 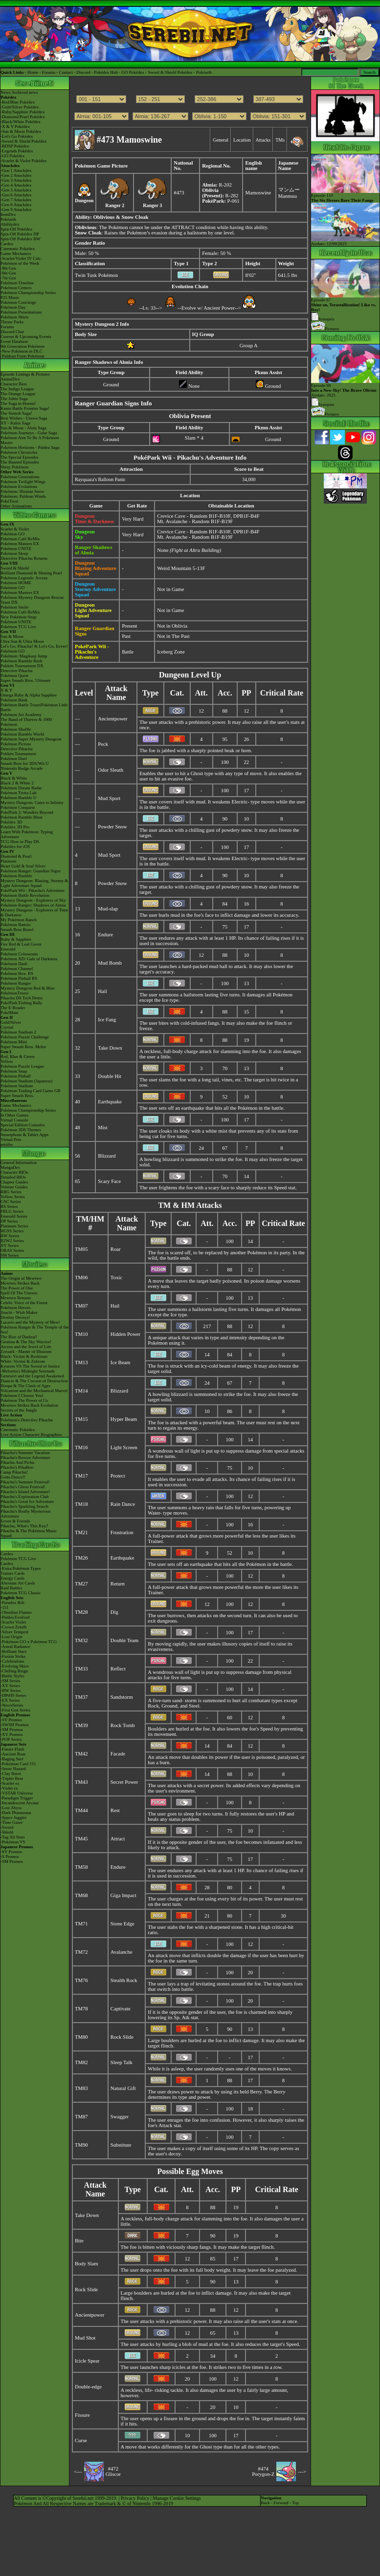 What do you see at coordinates (10, 1700) in the screenshot?
I see `-EX Series` at bounding box center [10, 1700].